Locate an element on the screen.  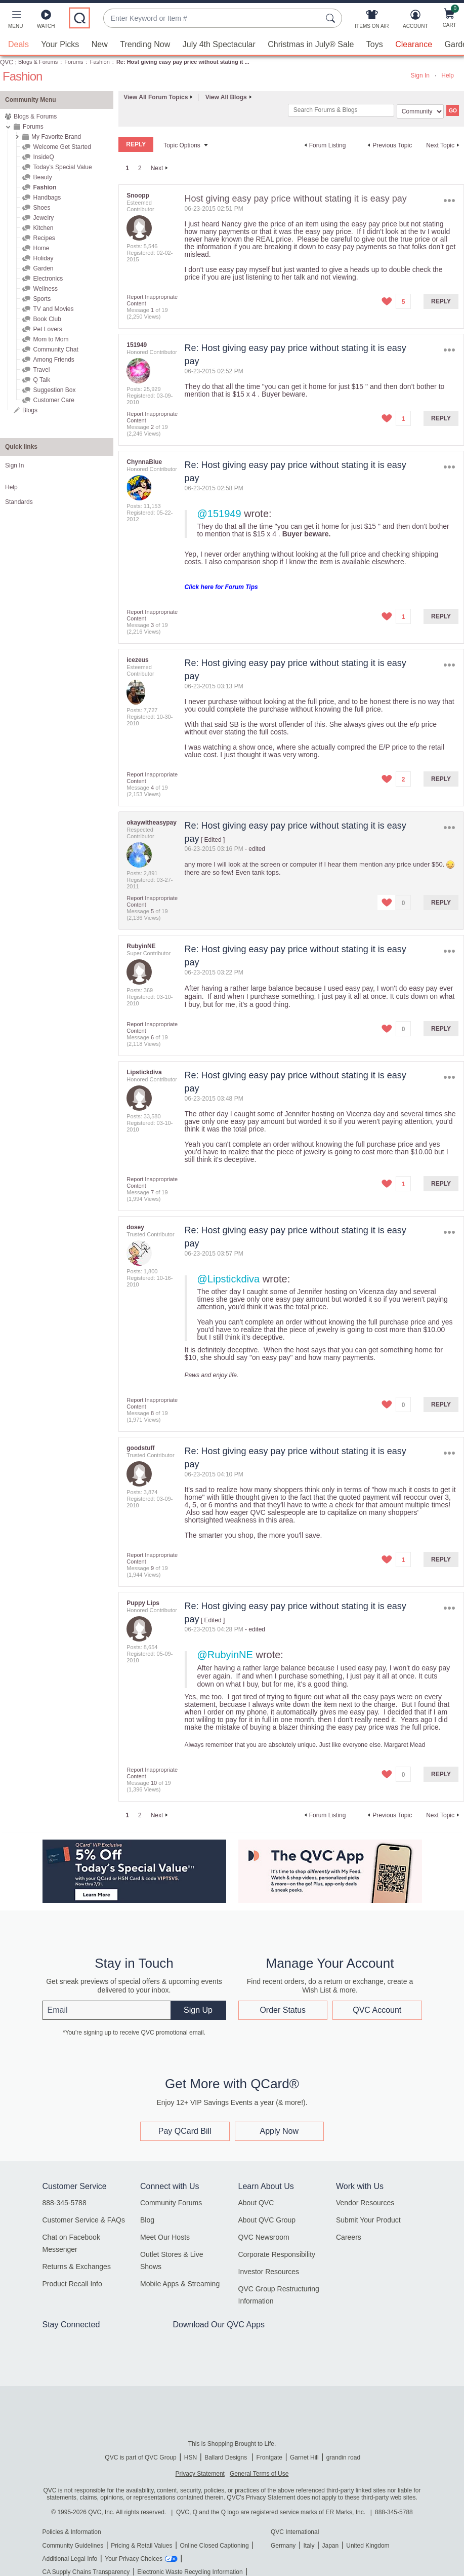
2 [Message 2 of 19] is located at coordinates (152, 426).